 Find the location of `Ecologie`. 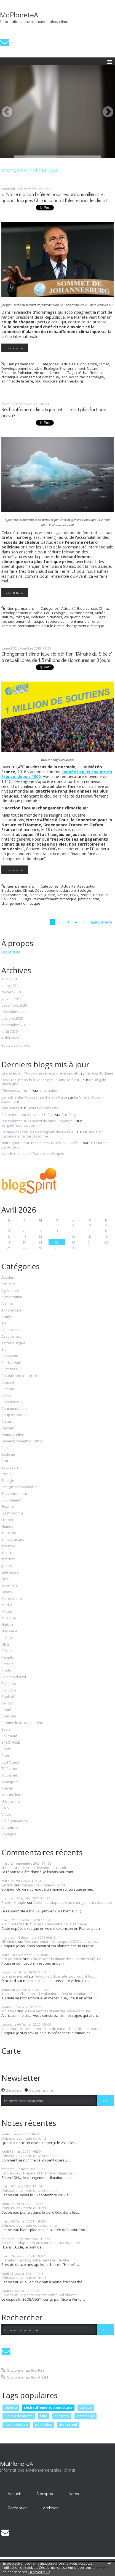

Ecologie is located at coordinates (51, 368).